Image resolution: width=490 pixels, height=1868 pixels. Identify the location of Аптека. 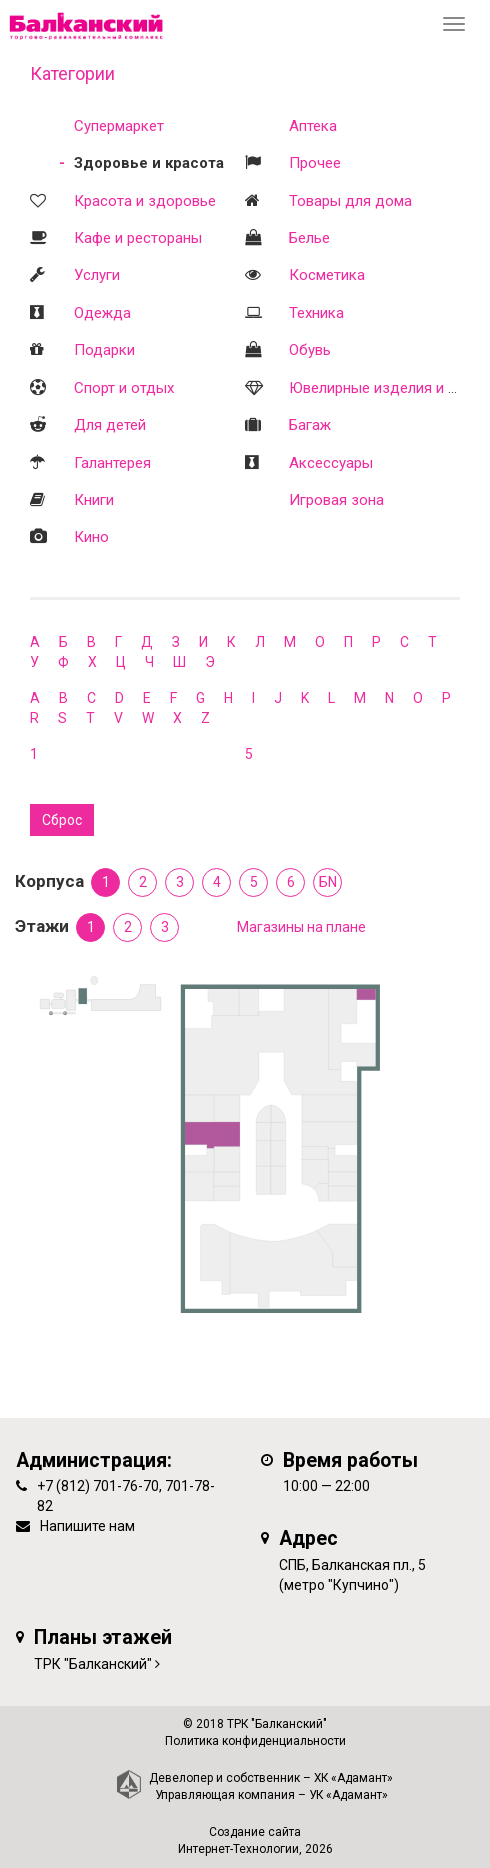
(313, 126).